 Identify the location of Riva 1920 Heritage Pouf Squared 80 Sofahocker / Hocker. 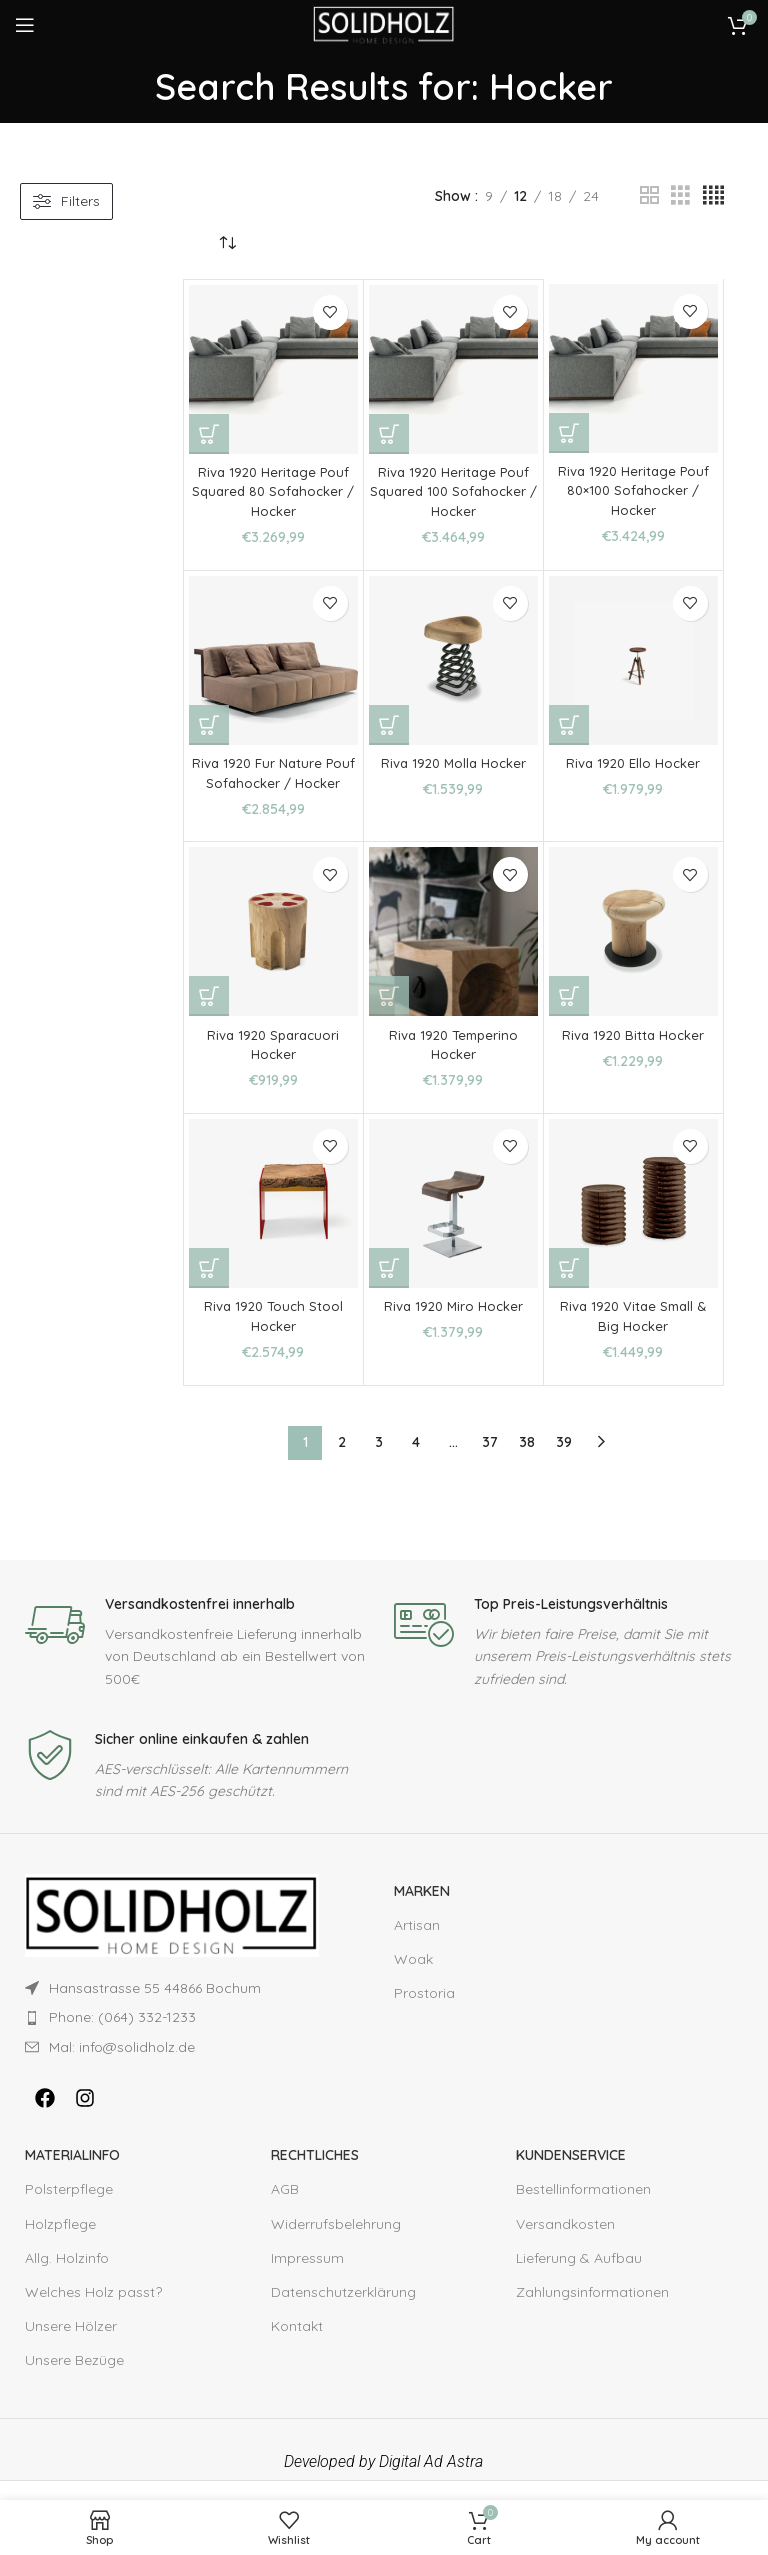
(273, 491).